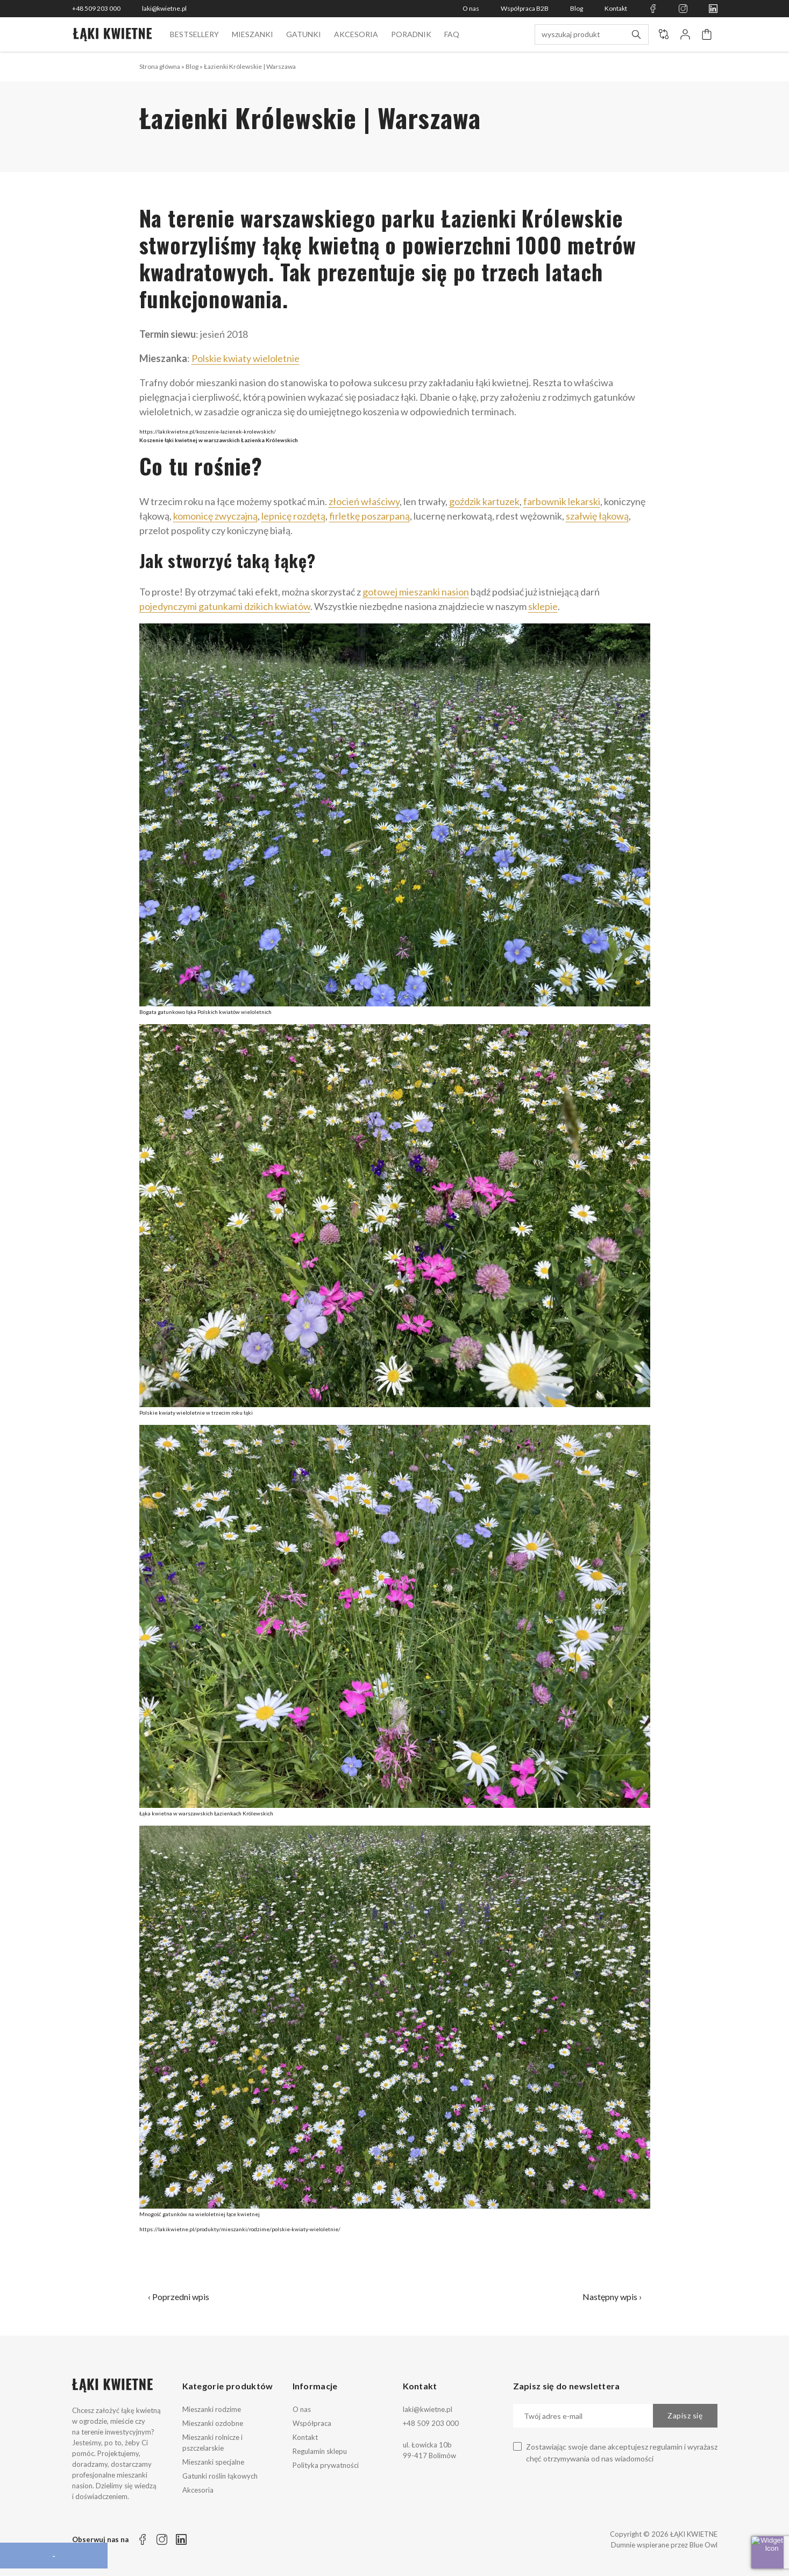 This screenshot has height=2576, width=789. I want to click on Mieszanki rodzime, so click(211, 2409).